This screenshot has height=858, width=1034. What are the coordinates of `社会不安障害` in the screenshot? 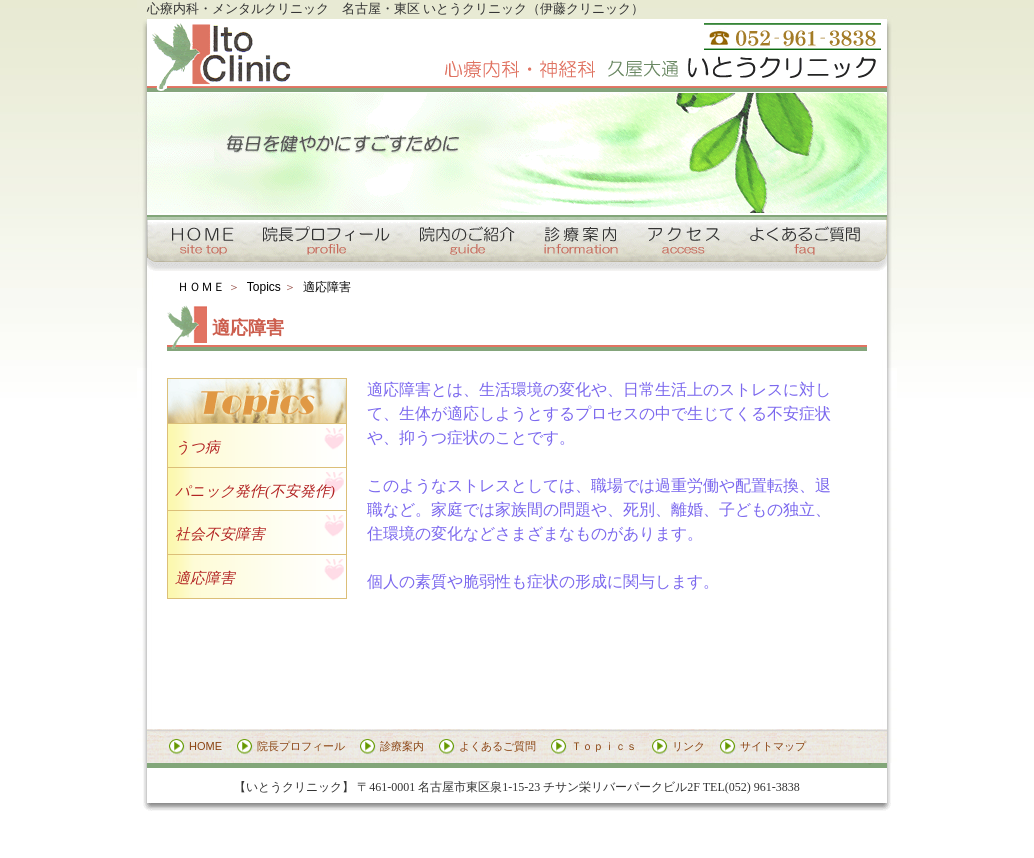 It's located at (220, 534).